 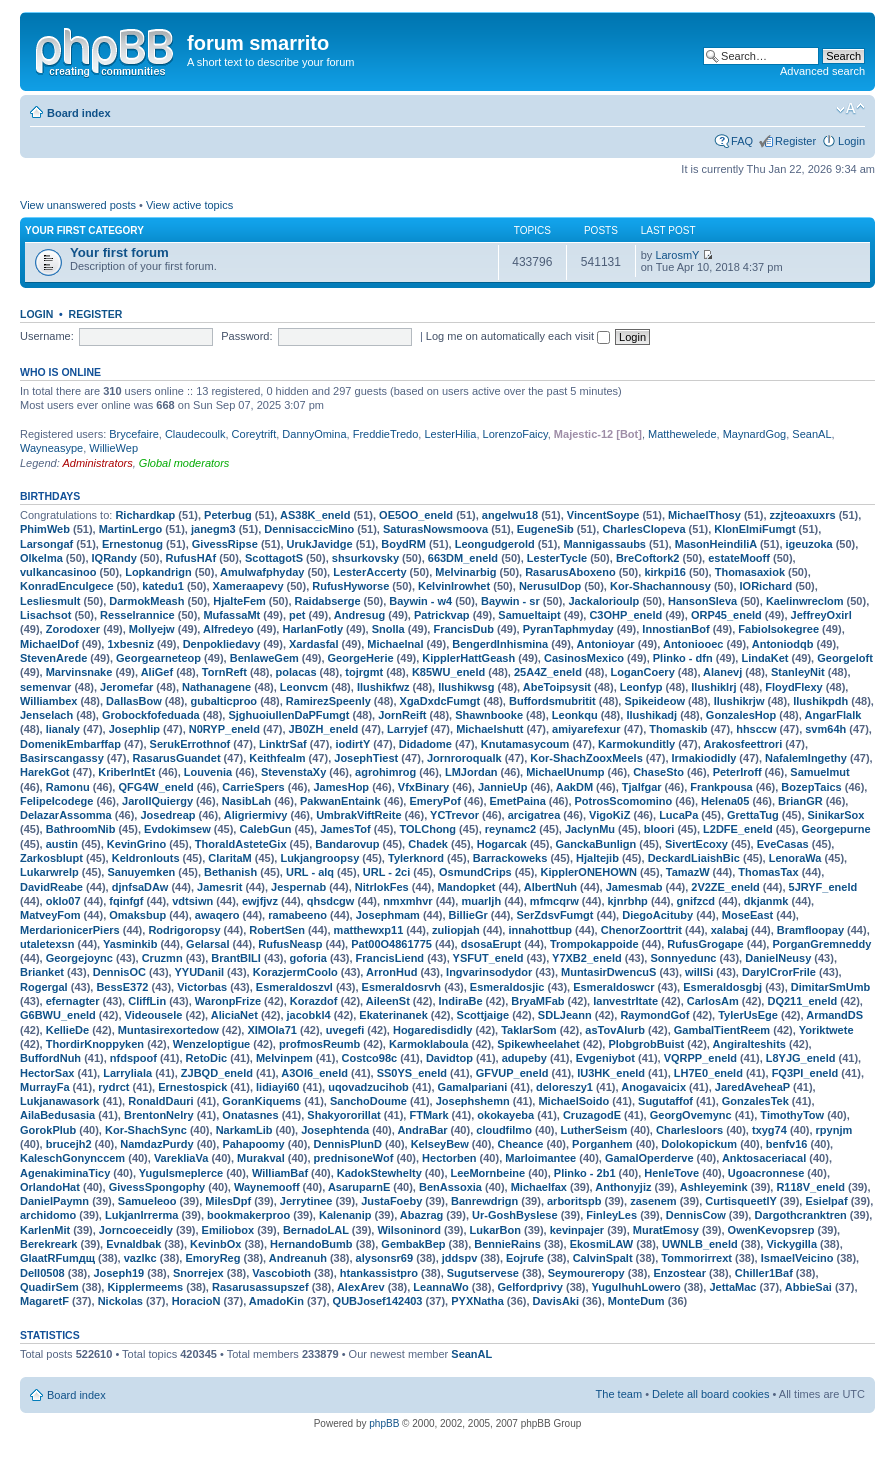 What do you see at coordinates (805, 601) in the screenshot?
I see `Kaelinwreclom` at bounding box center [805, 601].